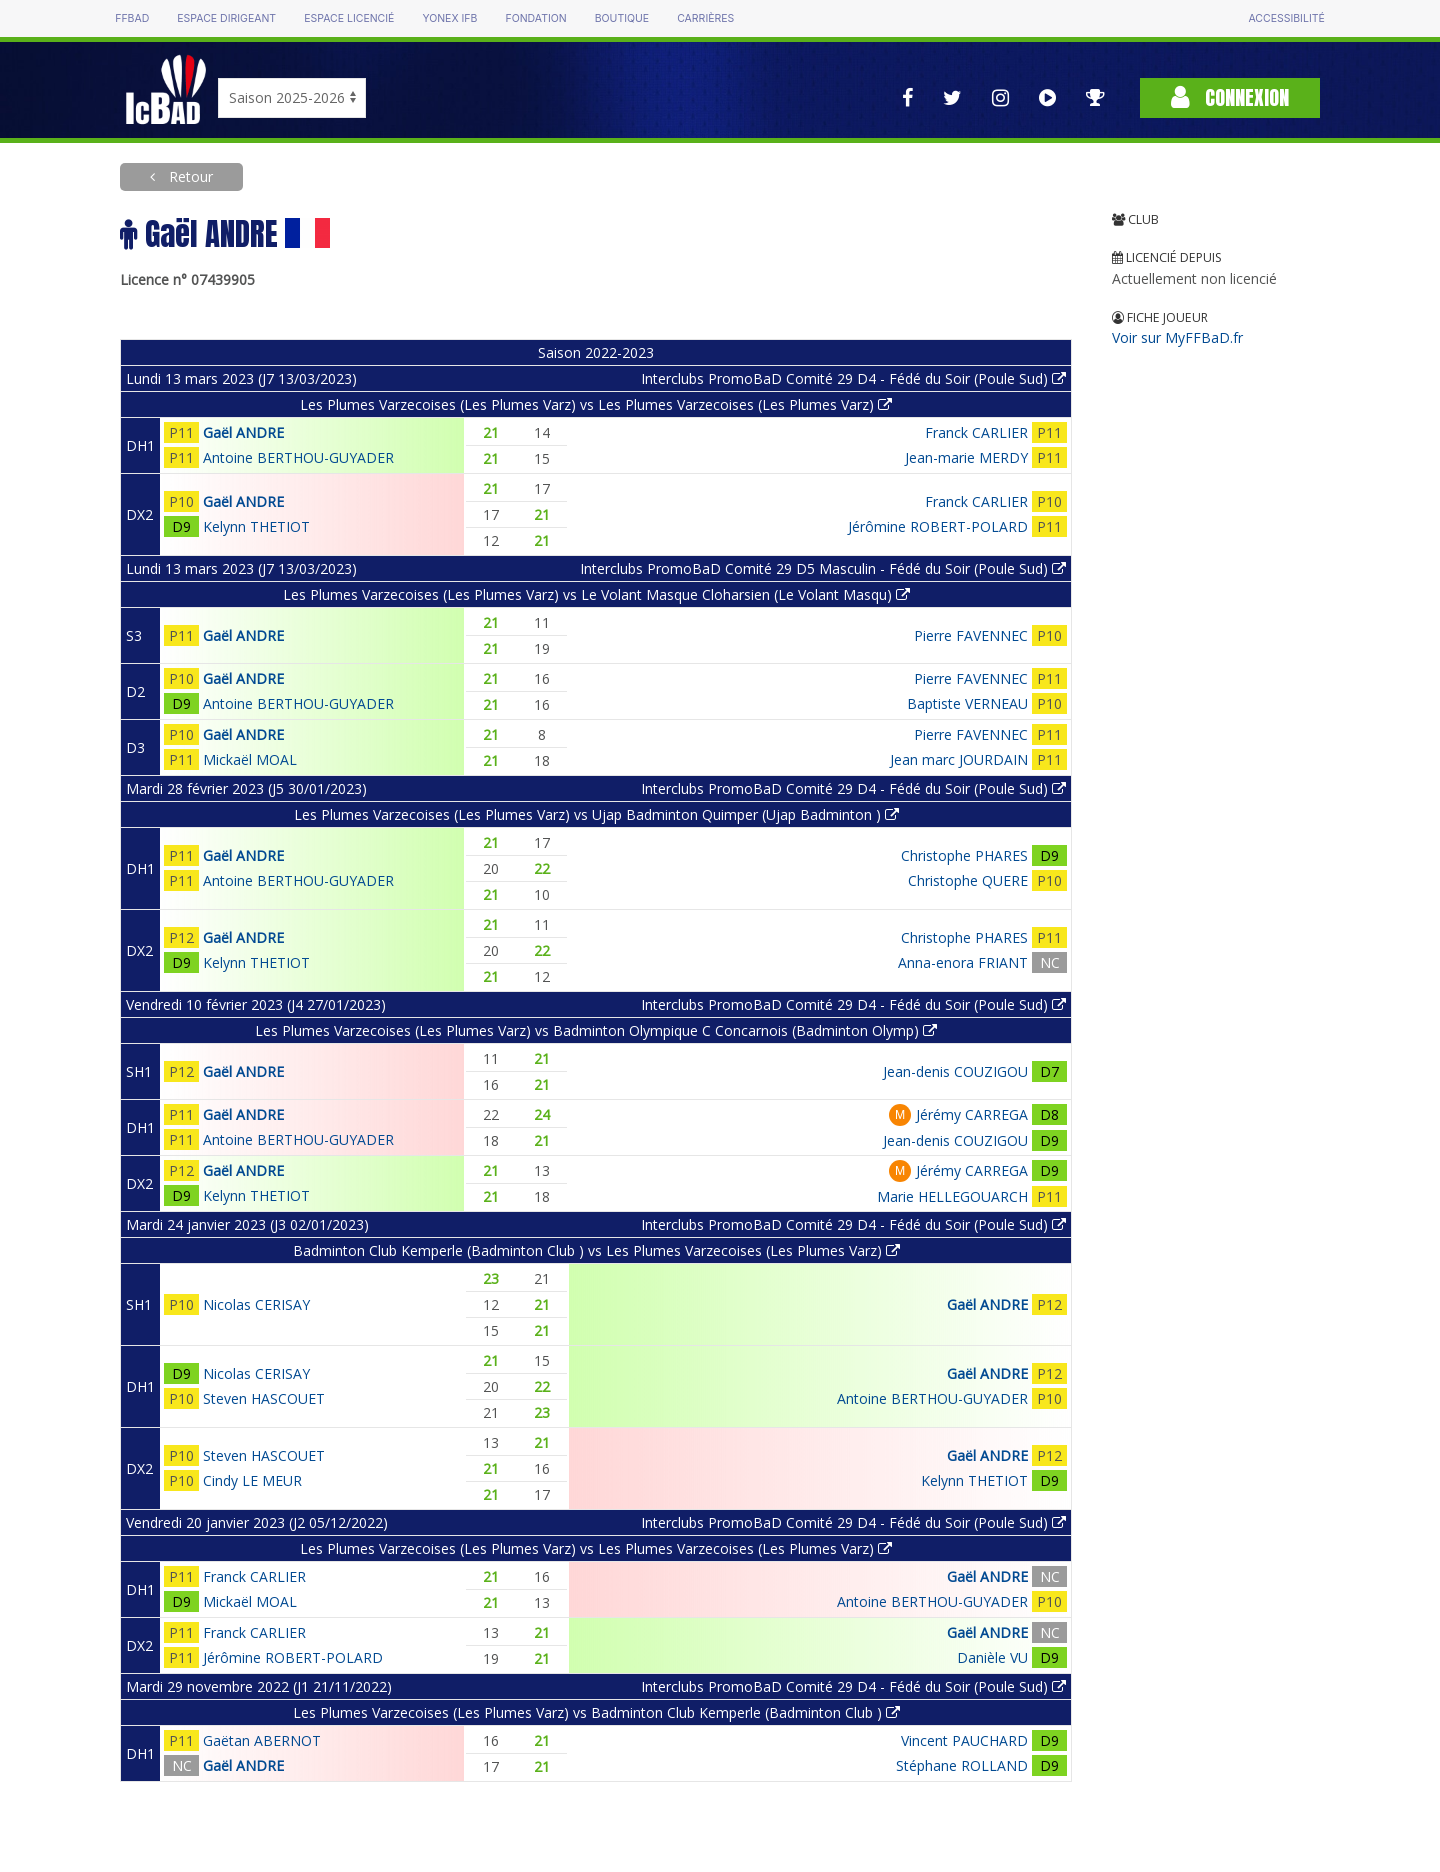  Describe the element at coordinates (262, 1740) in the screenshot. I see `Gaëtan ABERNOT` at that location.